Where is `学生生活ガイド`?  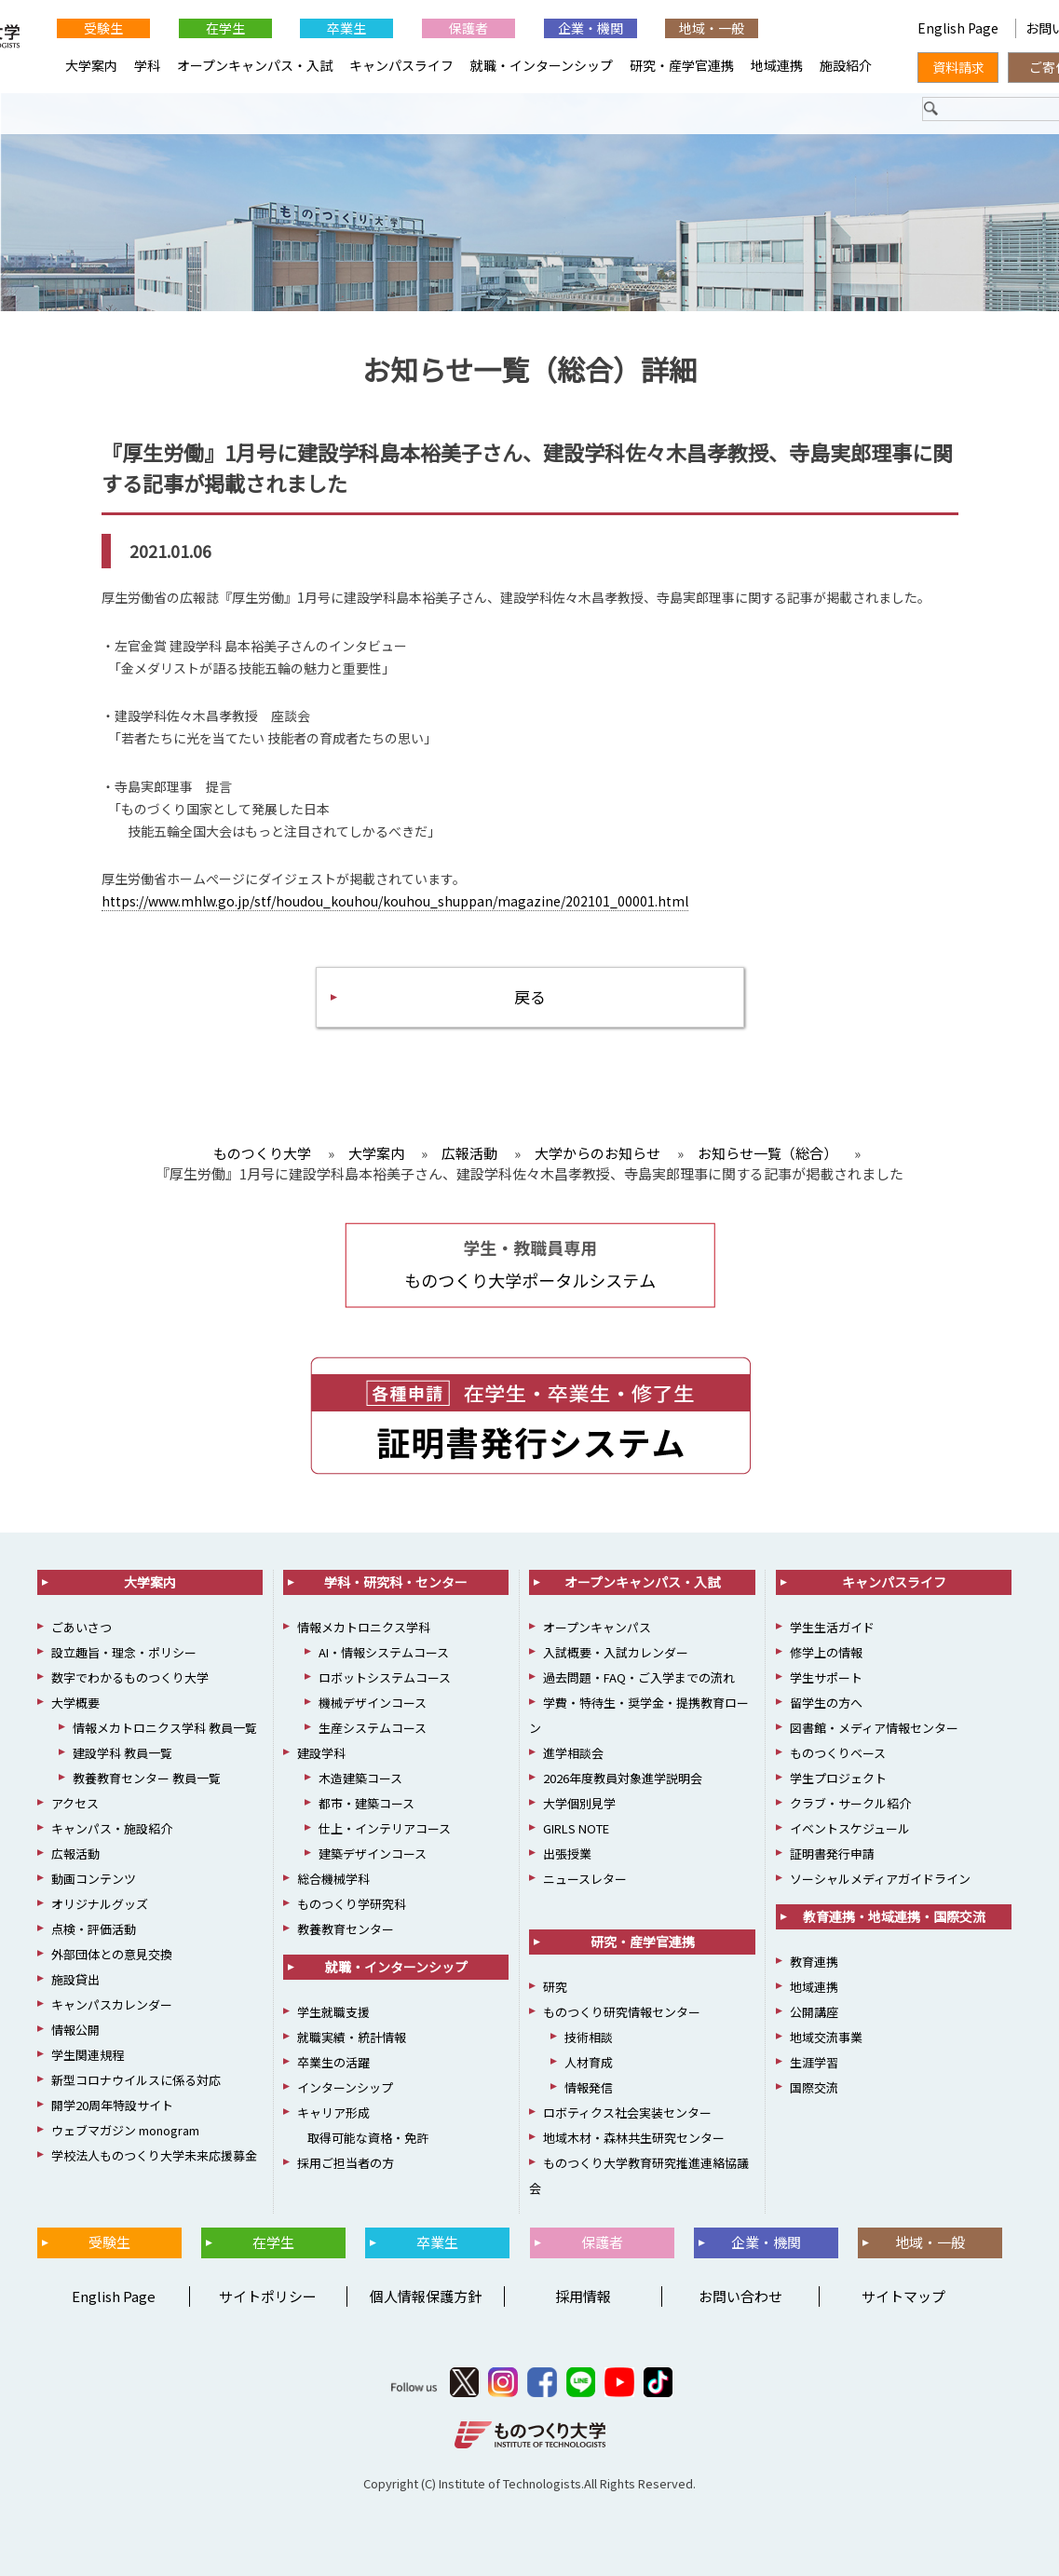 学生生活ガイド is located at coordinates (832, 1627).